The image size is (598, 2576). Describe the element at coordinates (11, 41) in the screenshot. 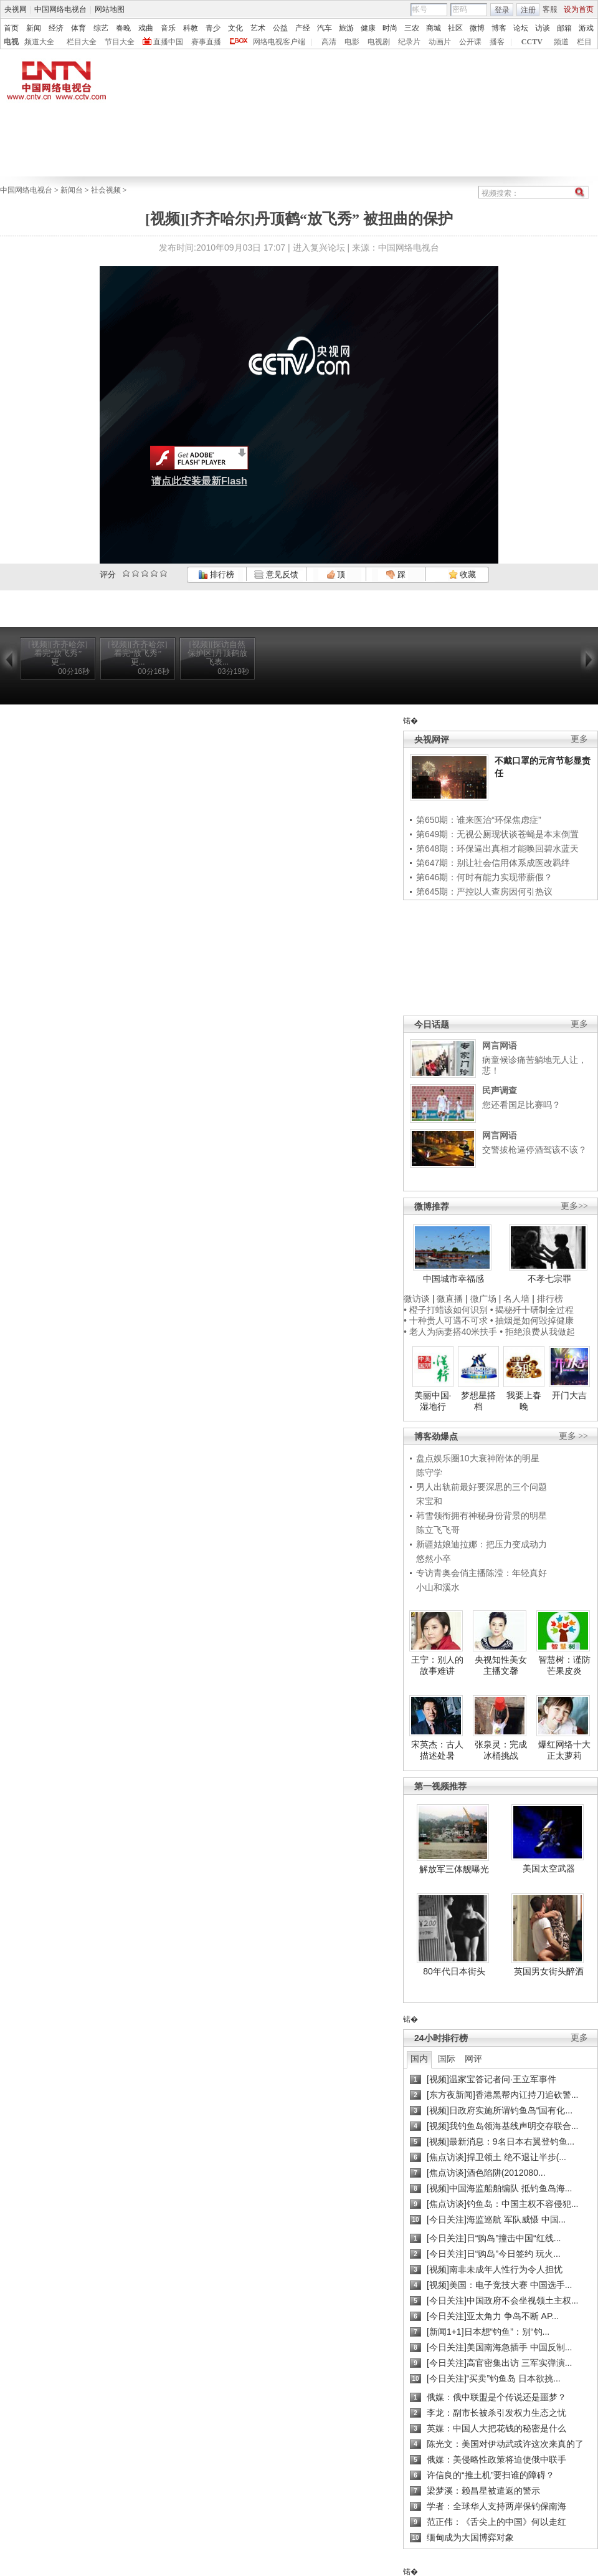

I see `电视` at that location.